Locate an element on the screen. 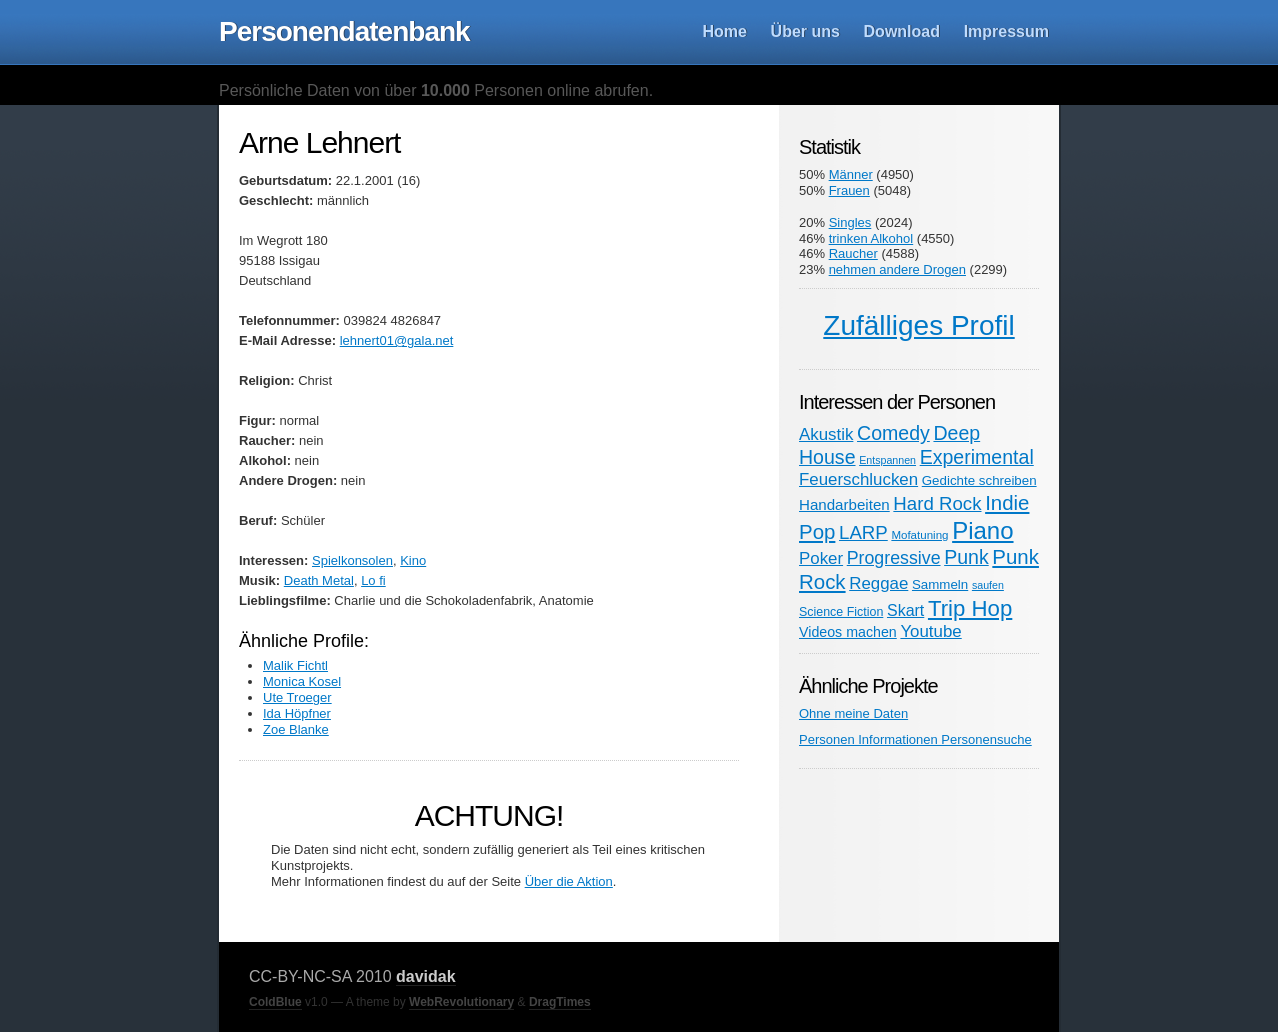 The width and height of the screenshot is (1278, 1032). Monica Kosel is located at coordinates (302, 681).